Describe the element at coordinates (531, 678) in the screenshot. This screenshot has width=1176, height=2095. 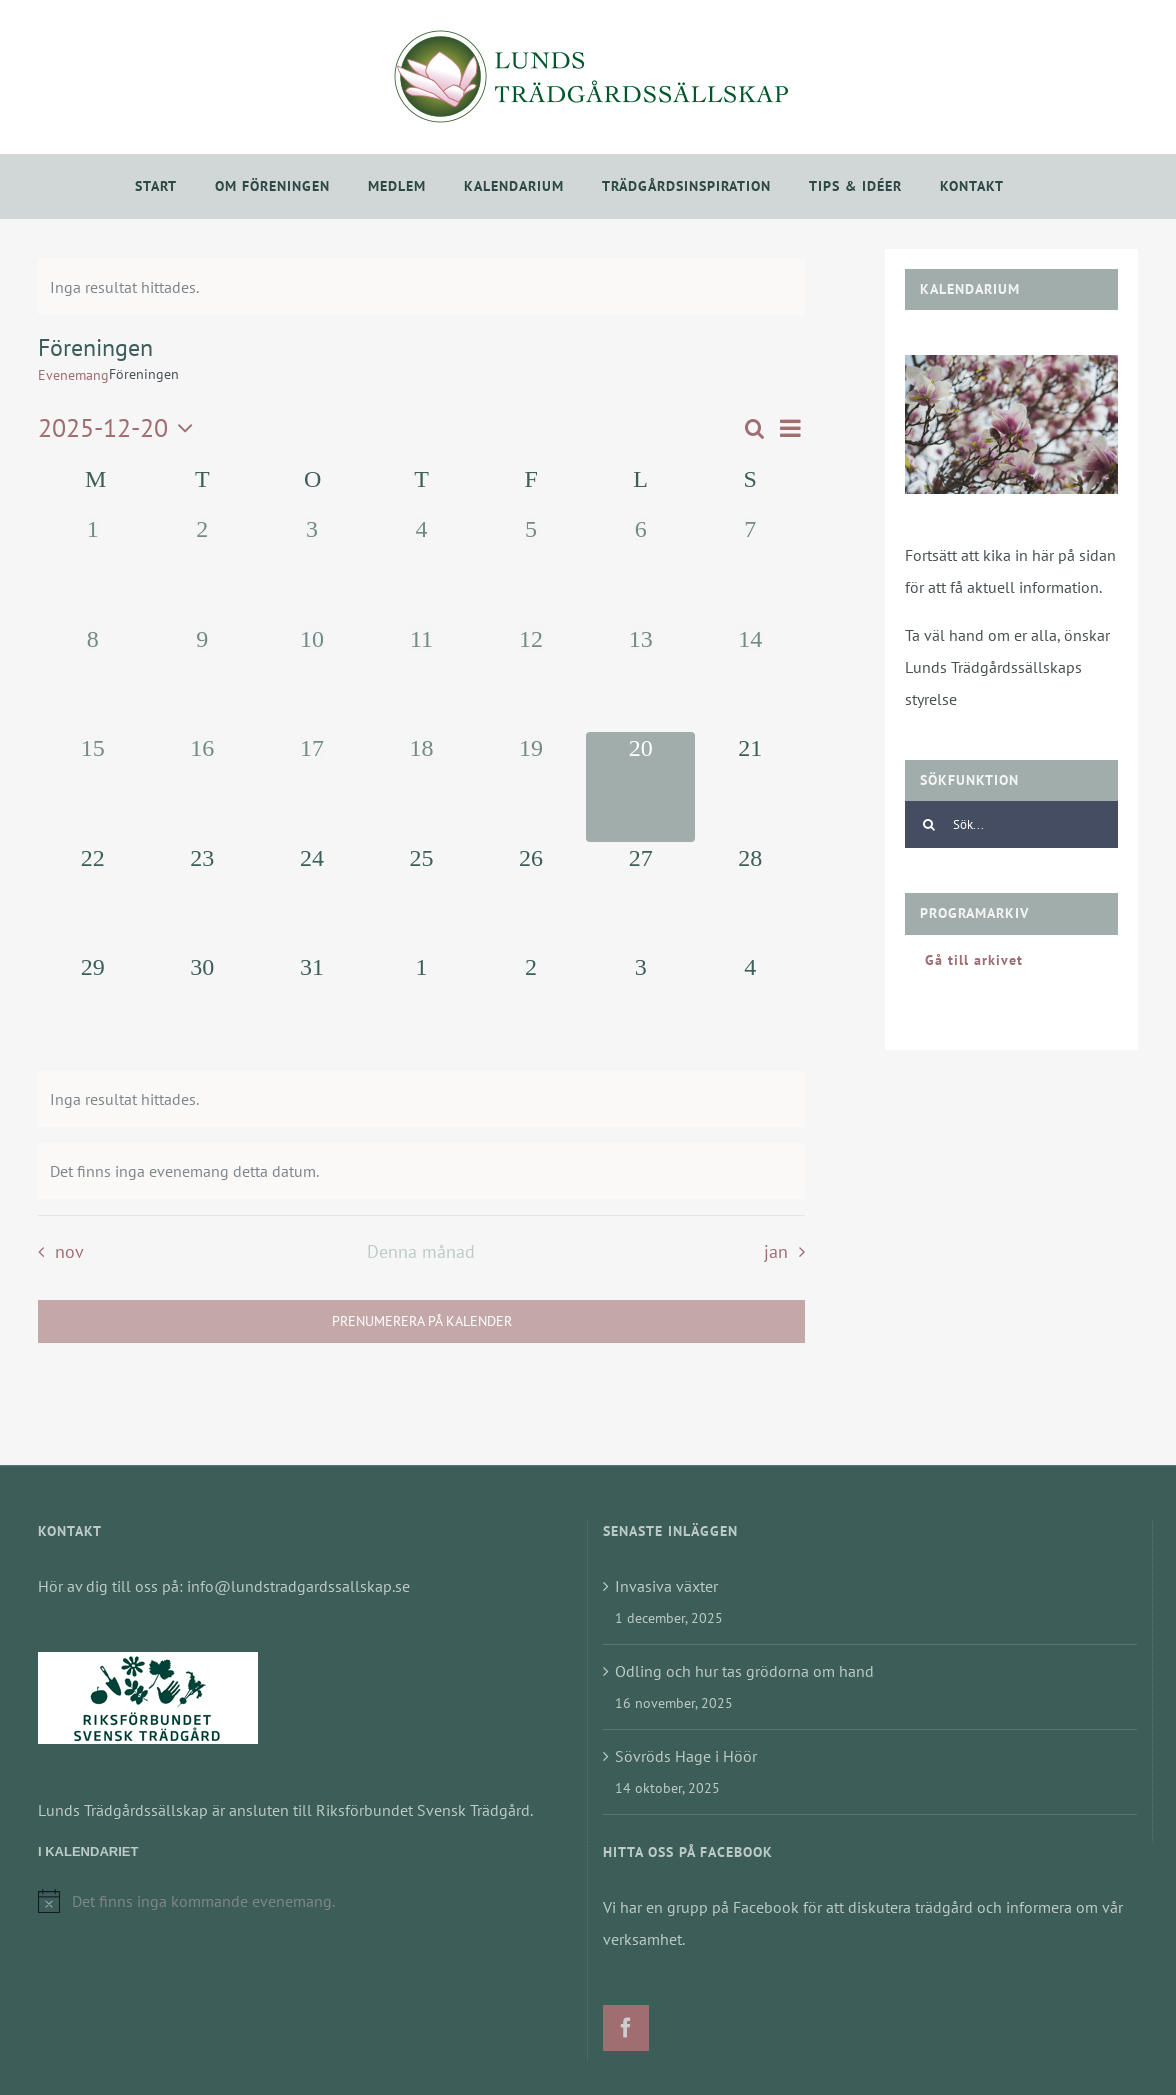
I see `[december 12, 0 evenemang]` at that location.